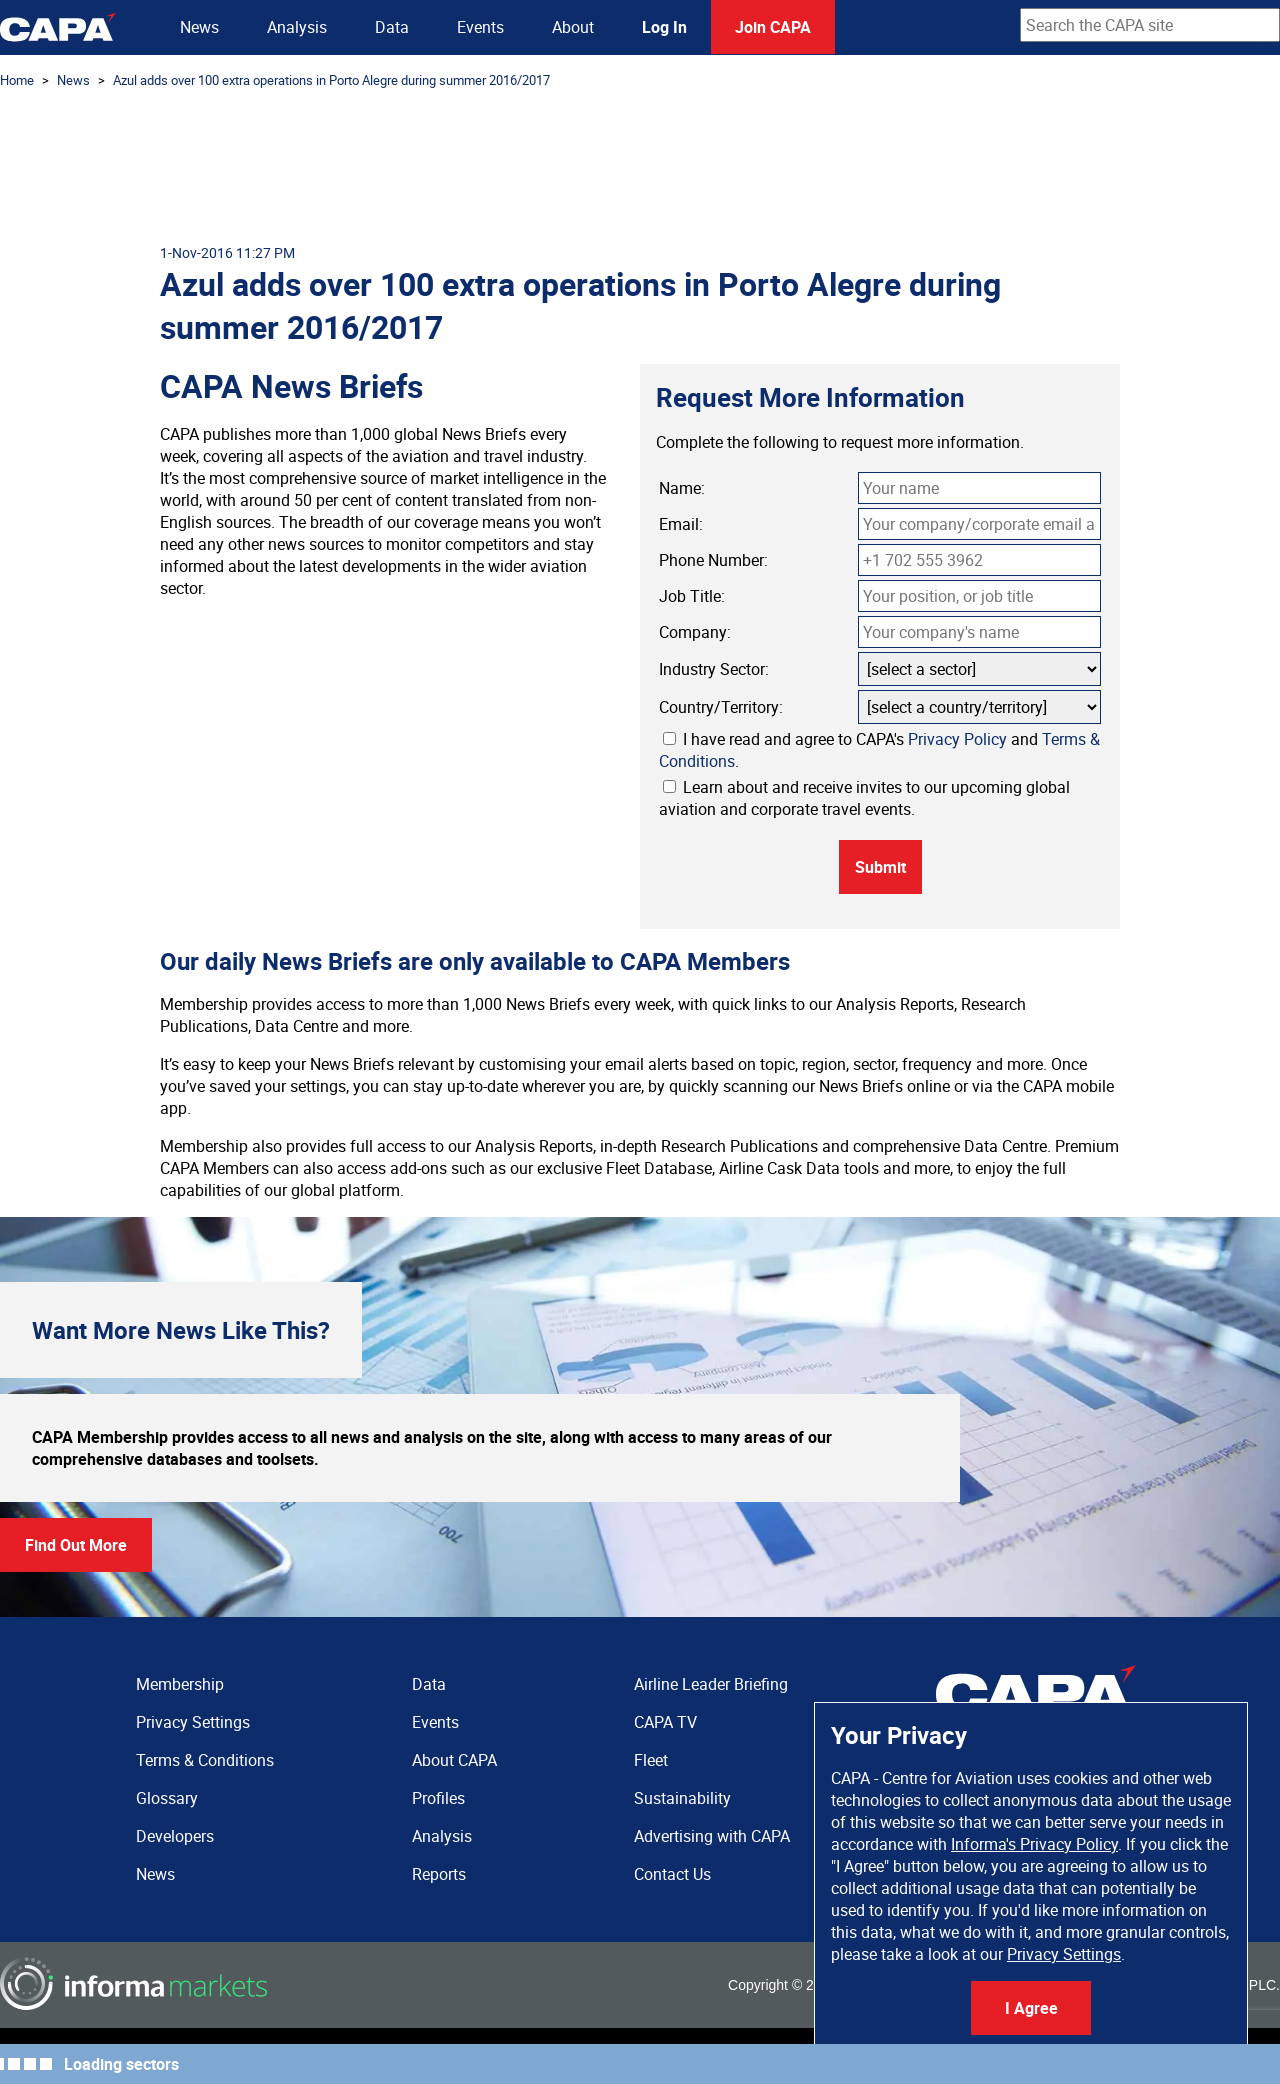 Image resolution: width=1280 pixels, height=2084 pixels. Describe the element at coordinates (682, 488) in the screenshot. I see `Name:` at that location.